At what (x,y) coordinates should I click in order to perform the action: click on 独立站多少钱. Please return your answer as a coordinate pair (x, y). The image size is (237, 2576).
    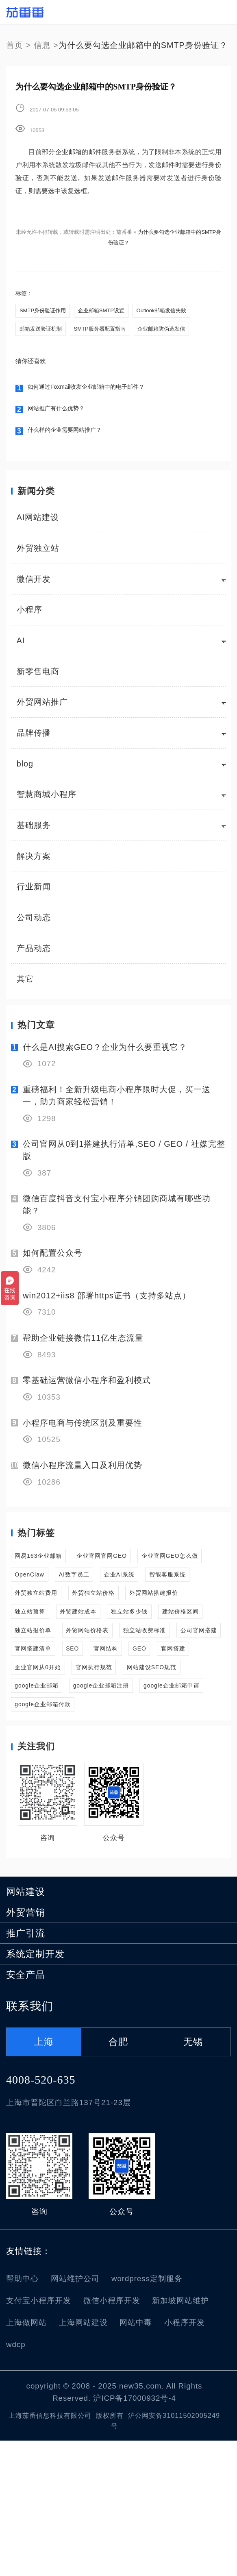
    Looking at the image, I should click on (166, 1662).